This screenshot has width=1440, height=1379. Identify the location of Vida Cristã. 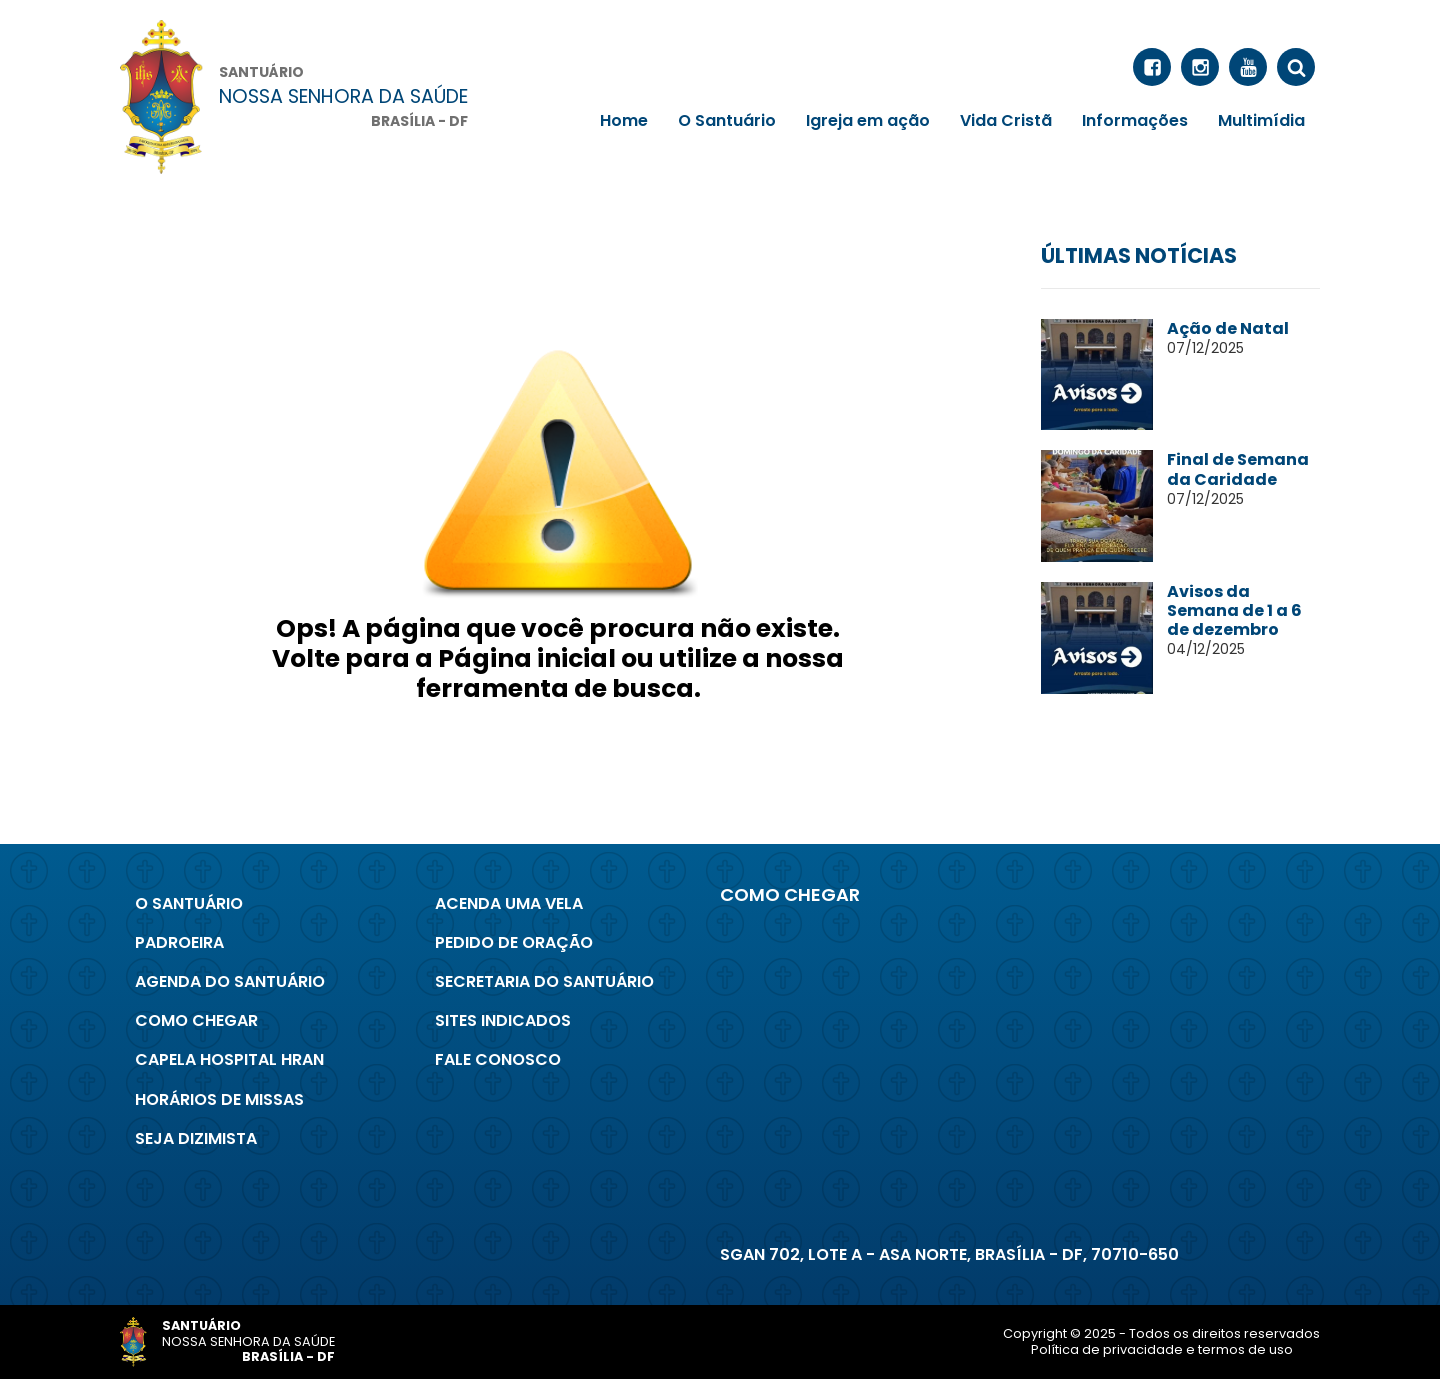
(1006, 120).